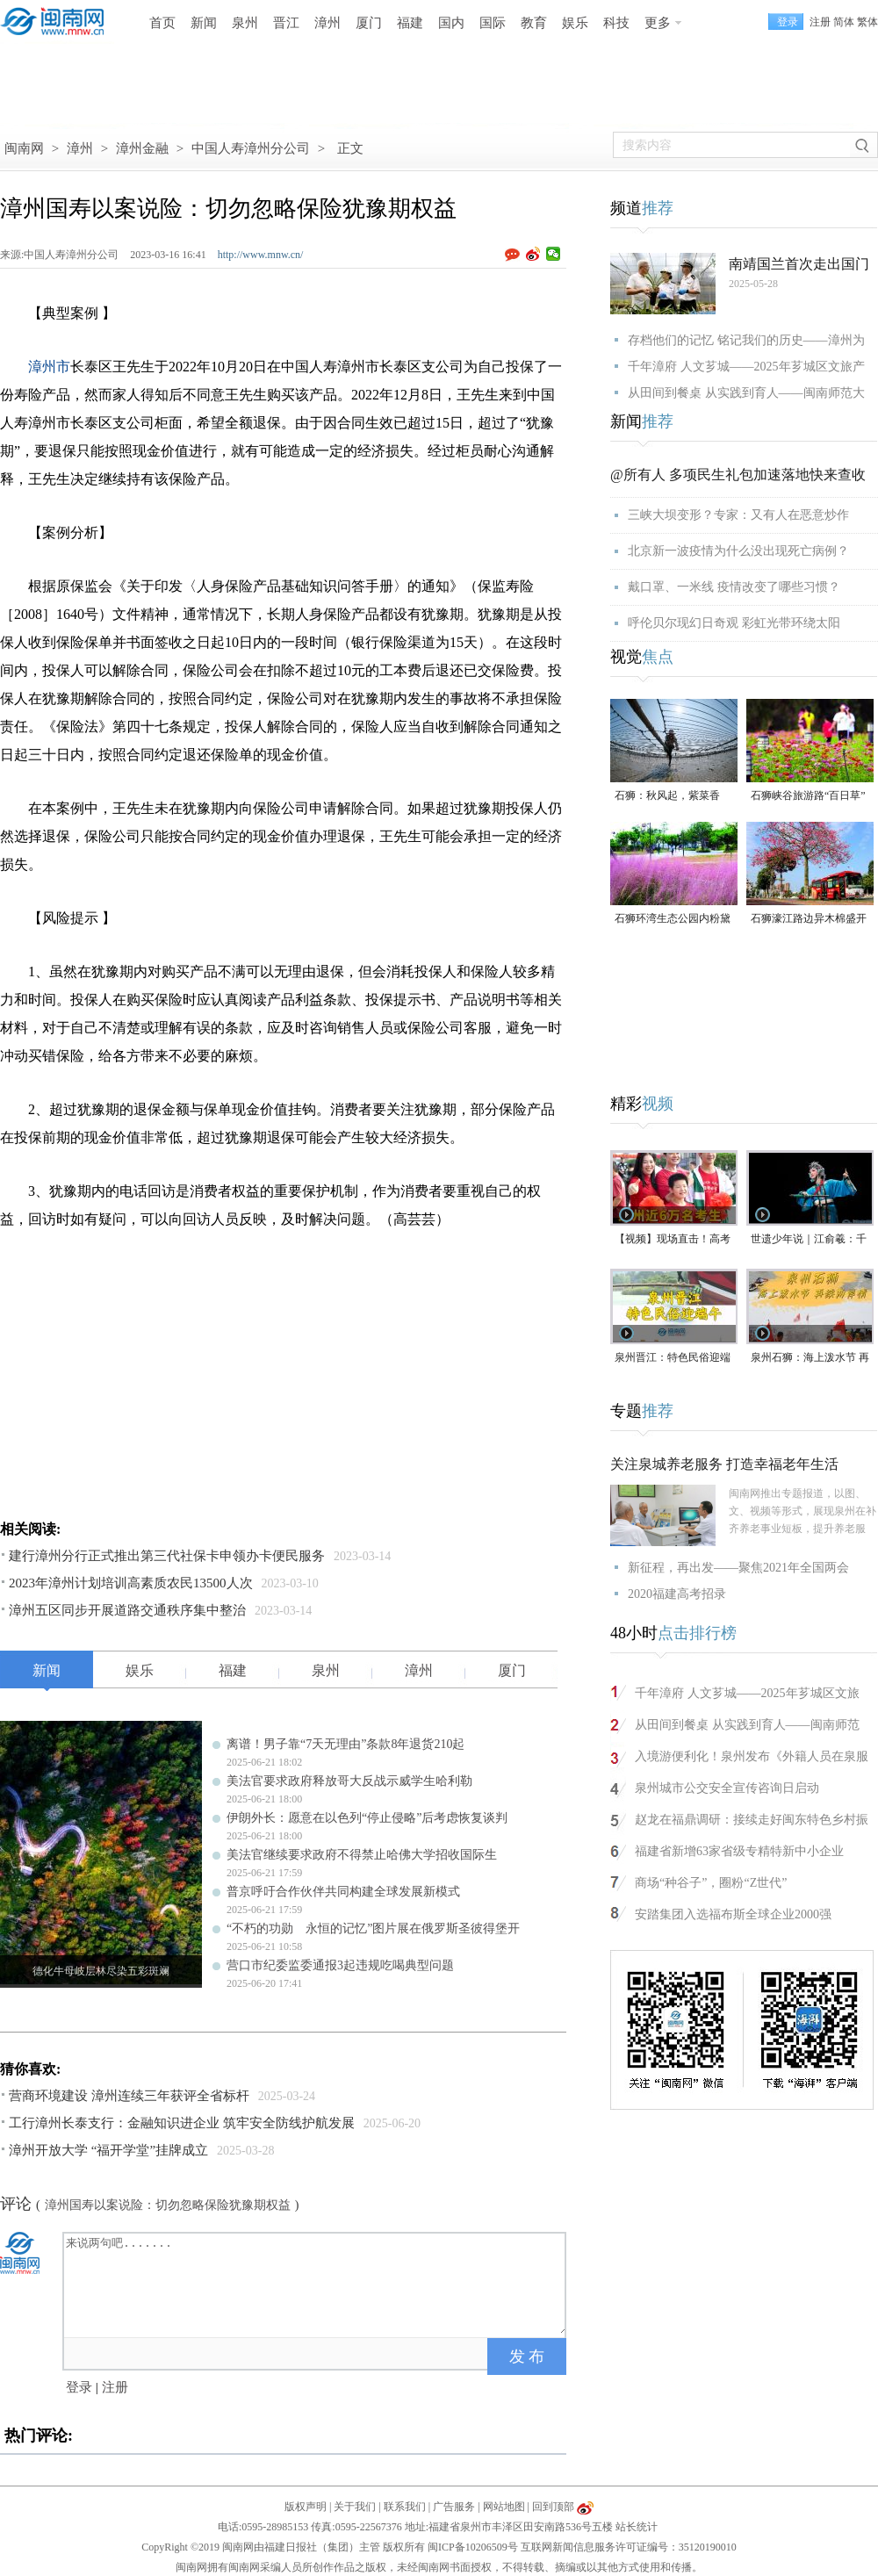 The image size is (878, 2576). What do you see at coordinates (369, 23) in the screenshot?
I see `厦门` at bounding box center [369, 23].